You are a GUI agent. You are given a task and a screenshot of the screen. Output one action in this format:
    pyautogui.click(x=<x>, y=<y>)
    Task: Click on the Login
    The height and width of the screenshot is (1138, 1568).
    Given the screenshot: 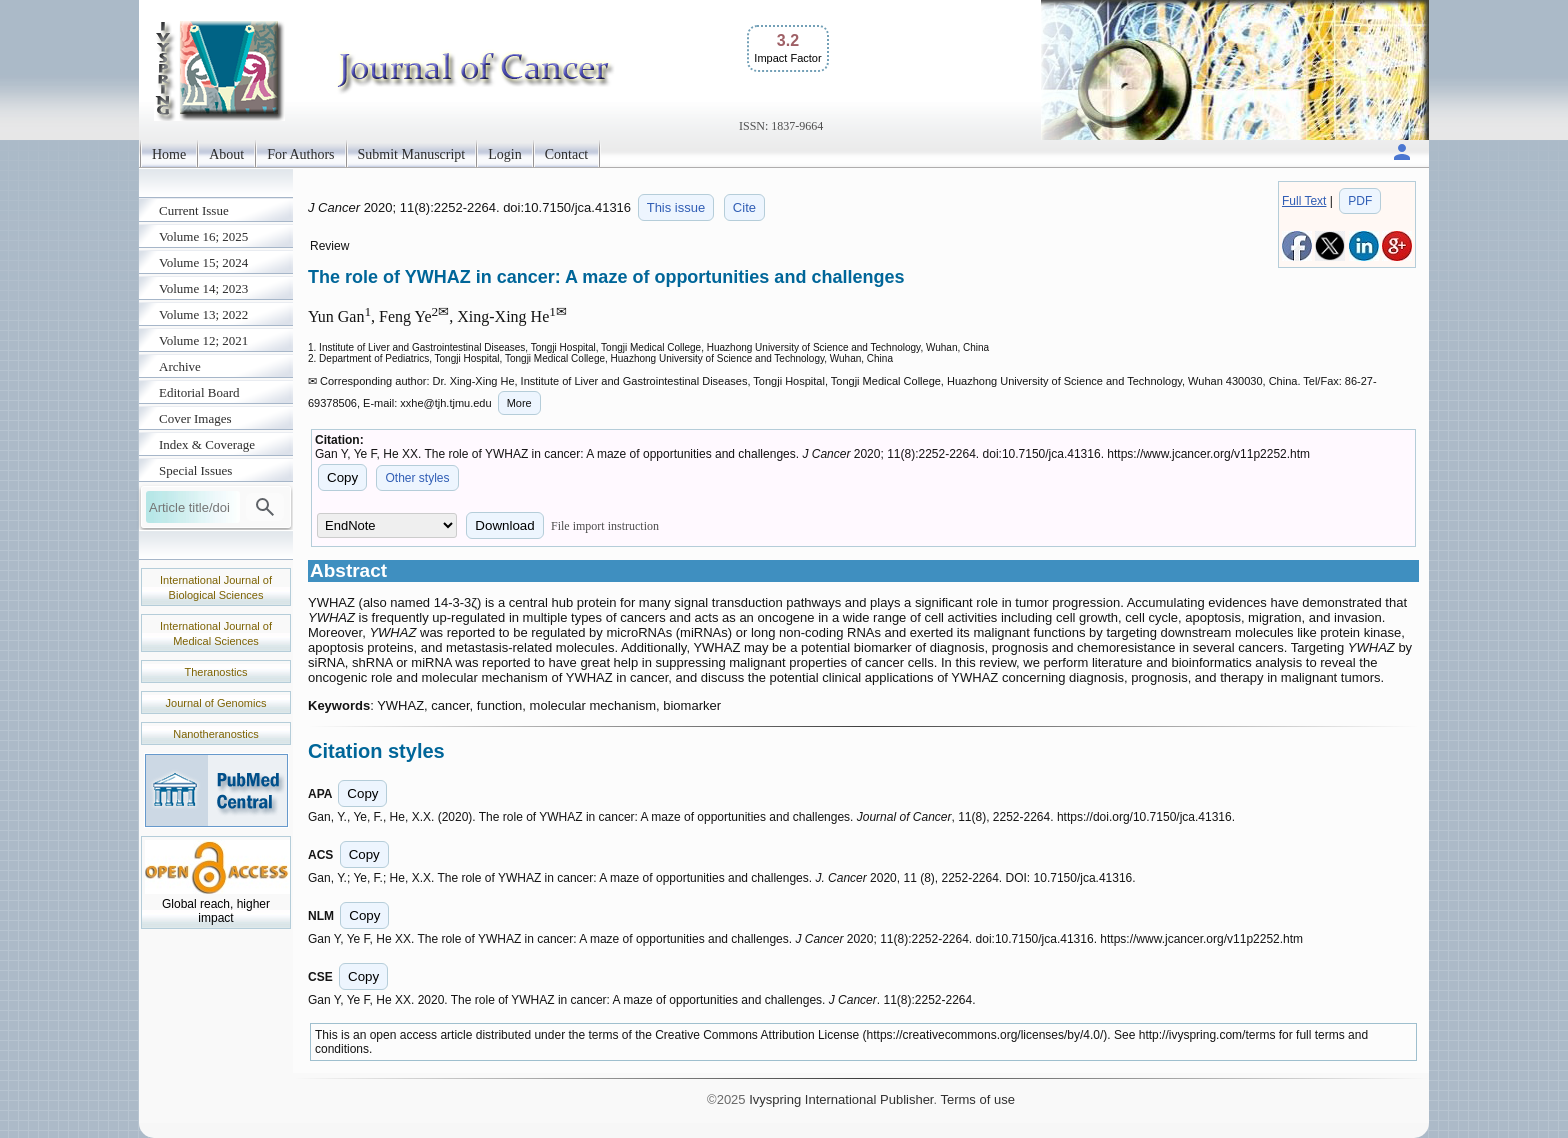 What is the action you would take?
    pyautogui.click(x=504, y=154)
    